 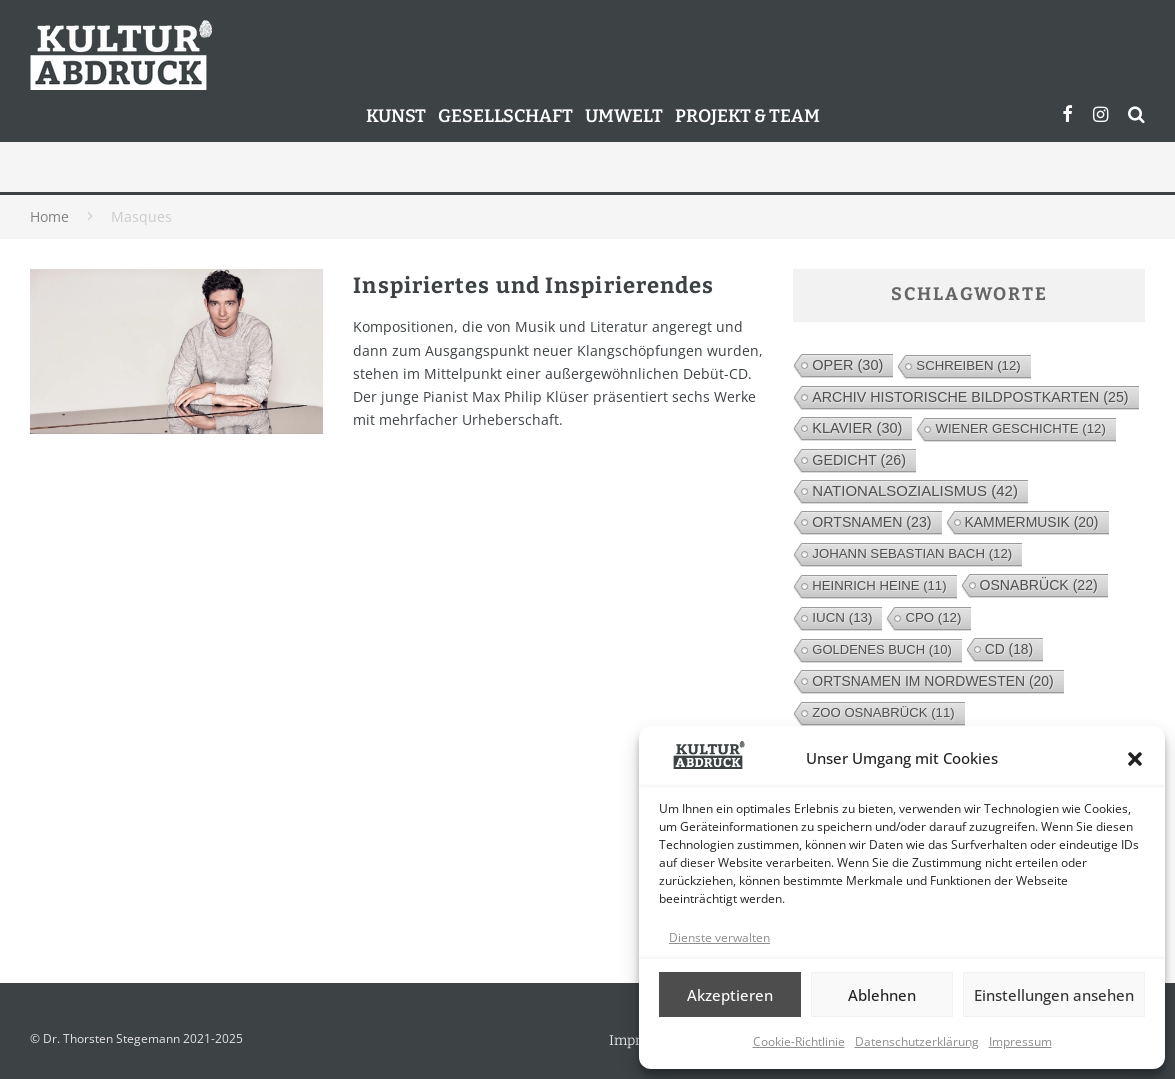 What do you see at coordinates (970, 397) in the screenshot?
I see `Archiv Historische Bildpostkarten [Archiv Historische Bildpostkarten (25 Einträge)]` at bounding box center [970, 397].